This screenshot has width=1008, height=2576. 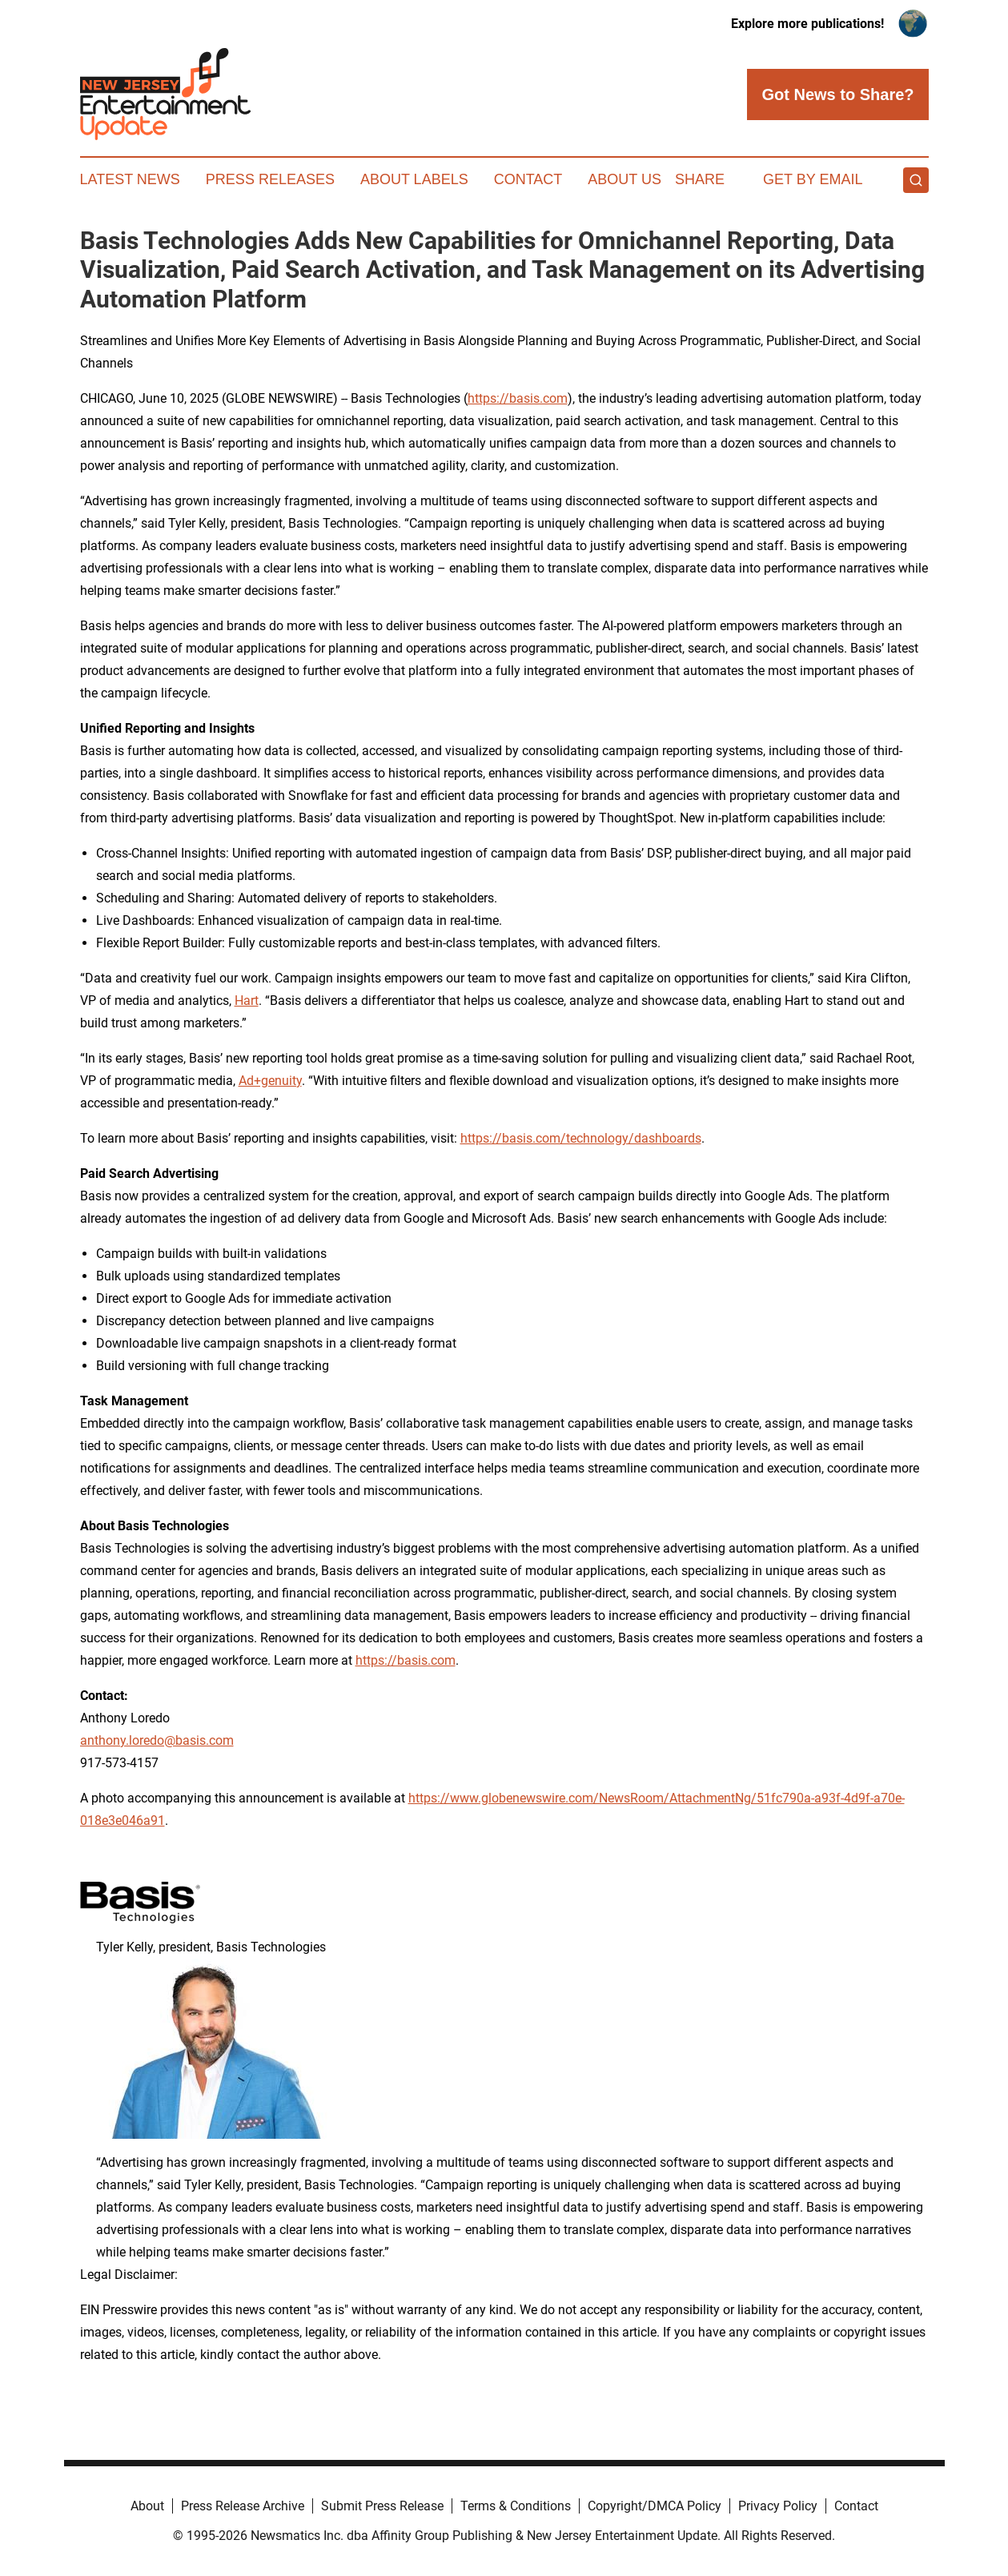 What do you see at coordinates (130, 179) in the screenshot?
I see `Latest News` at bounding box center [130, 179].